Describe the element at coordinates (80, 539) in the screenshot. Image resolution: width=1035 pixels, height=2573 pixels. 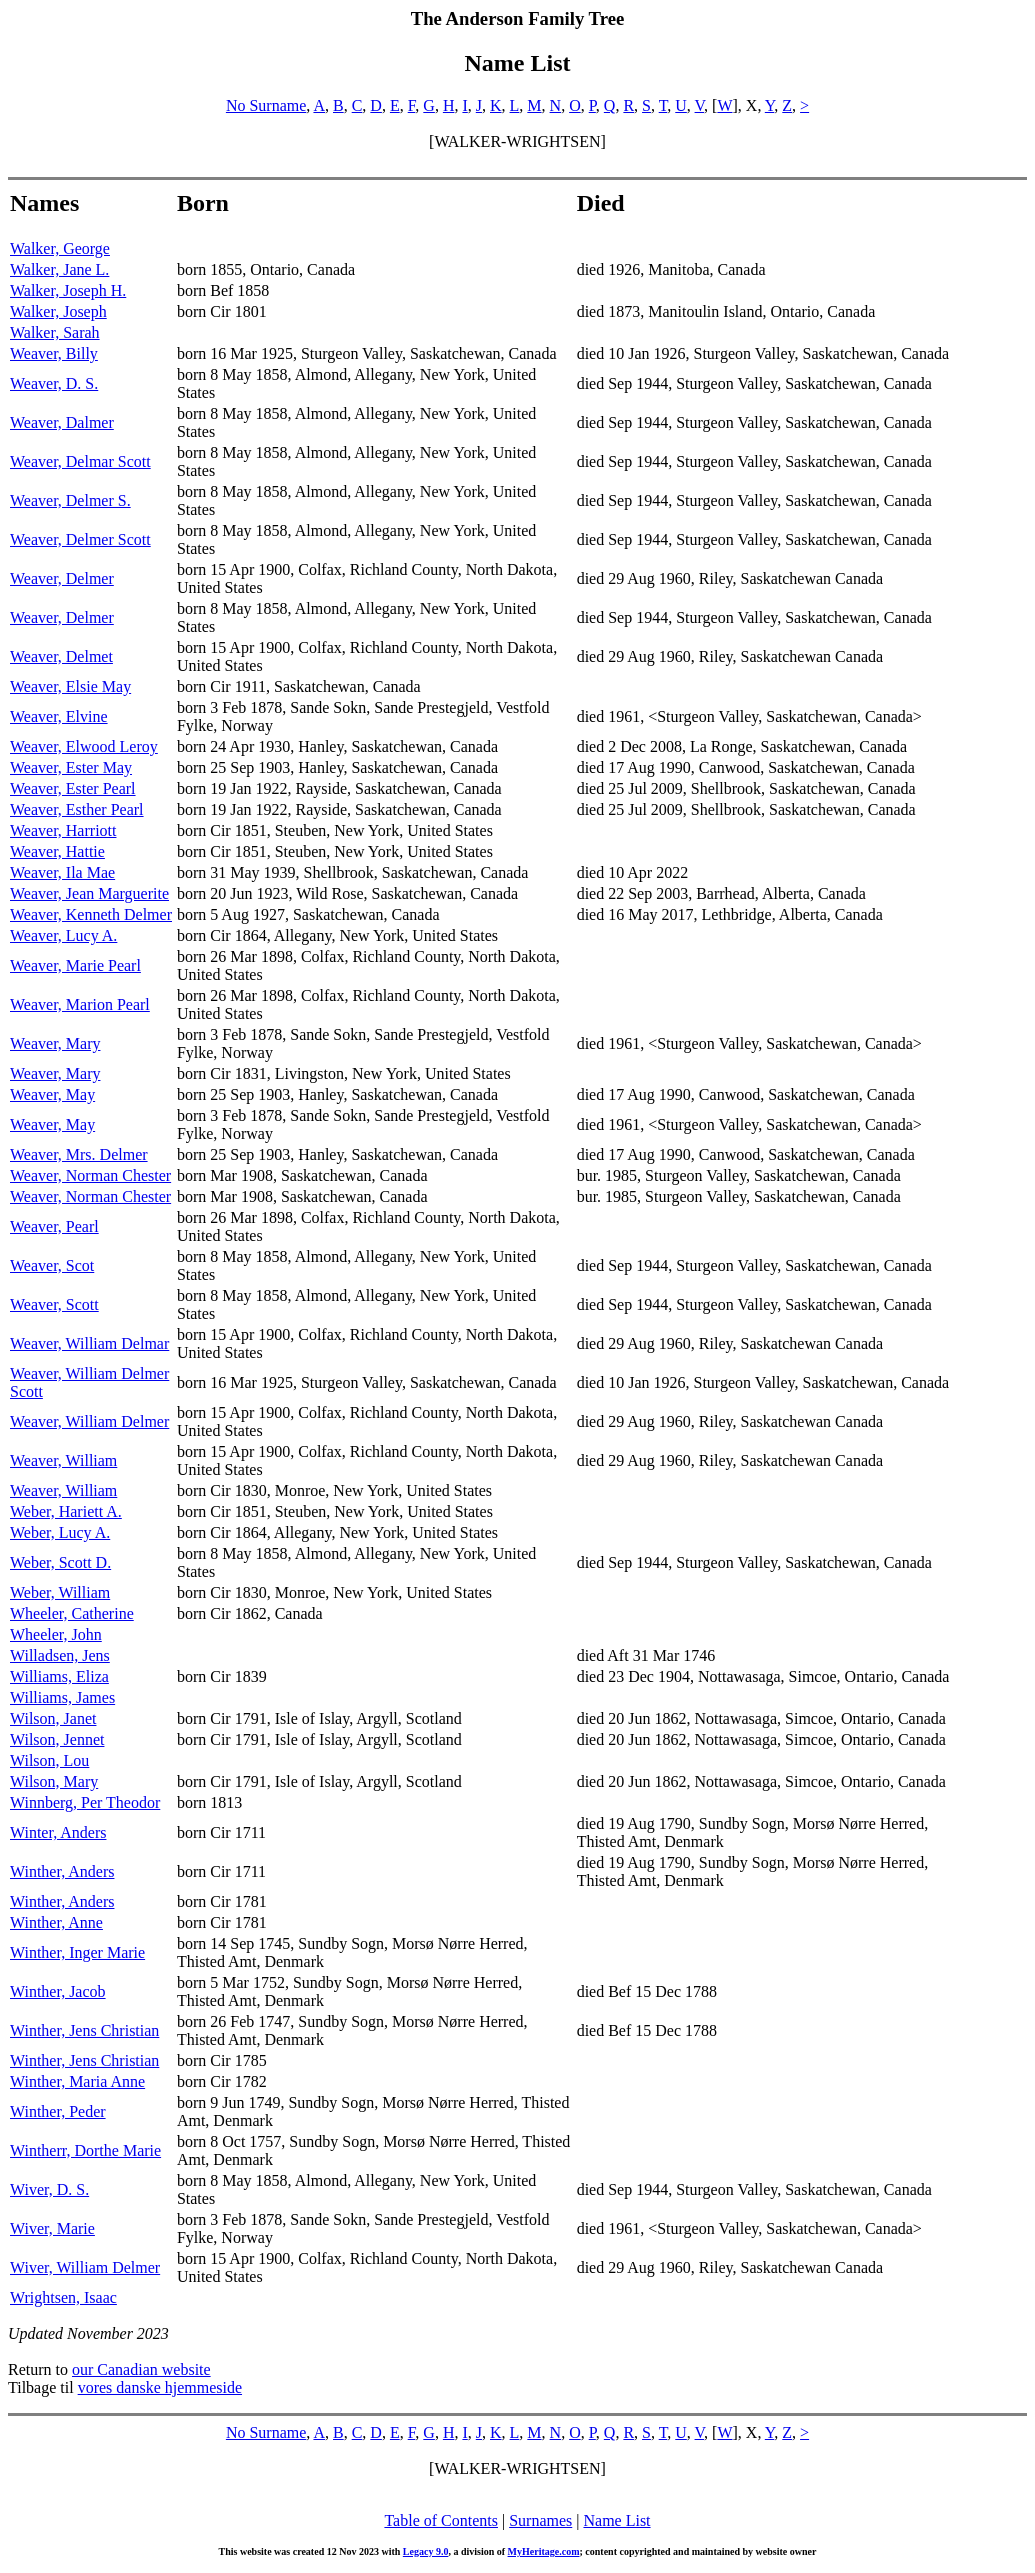
I see `Weaver, Delmer Scott` at that location.